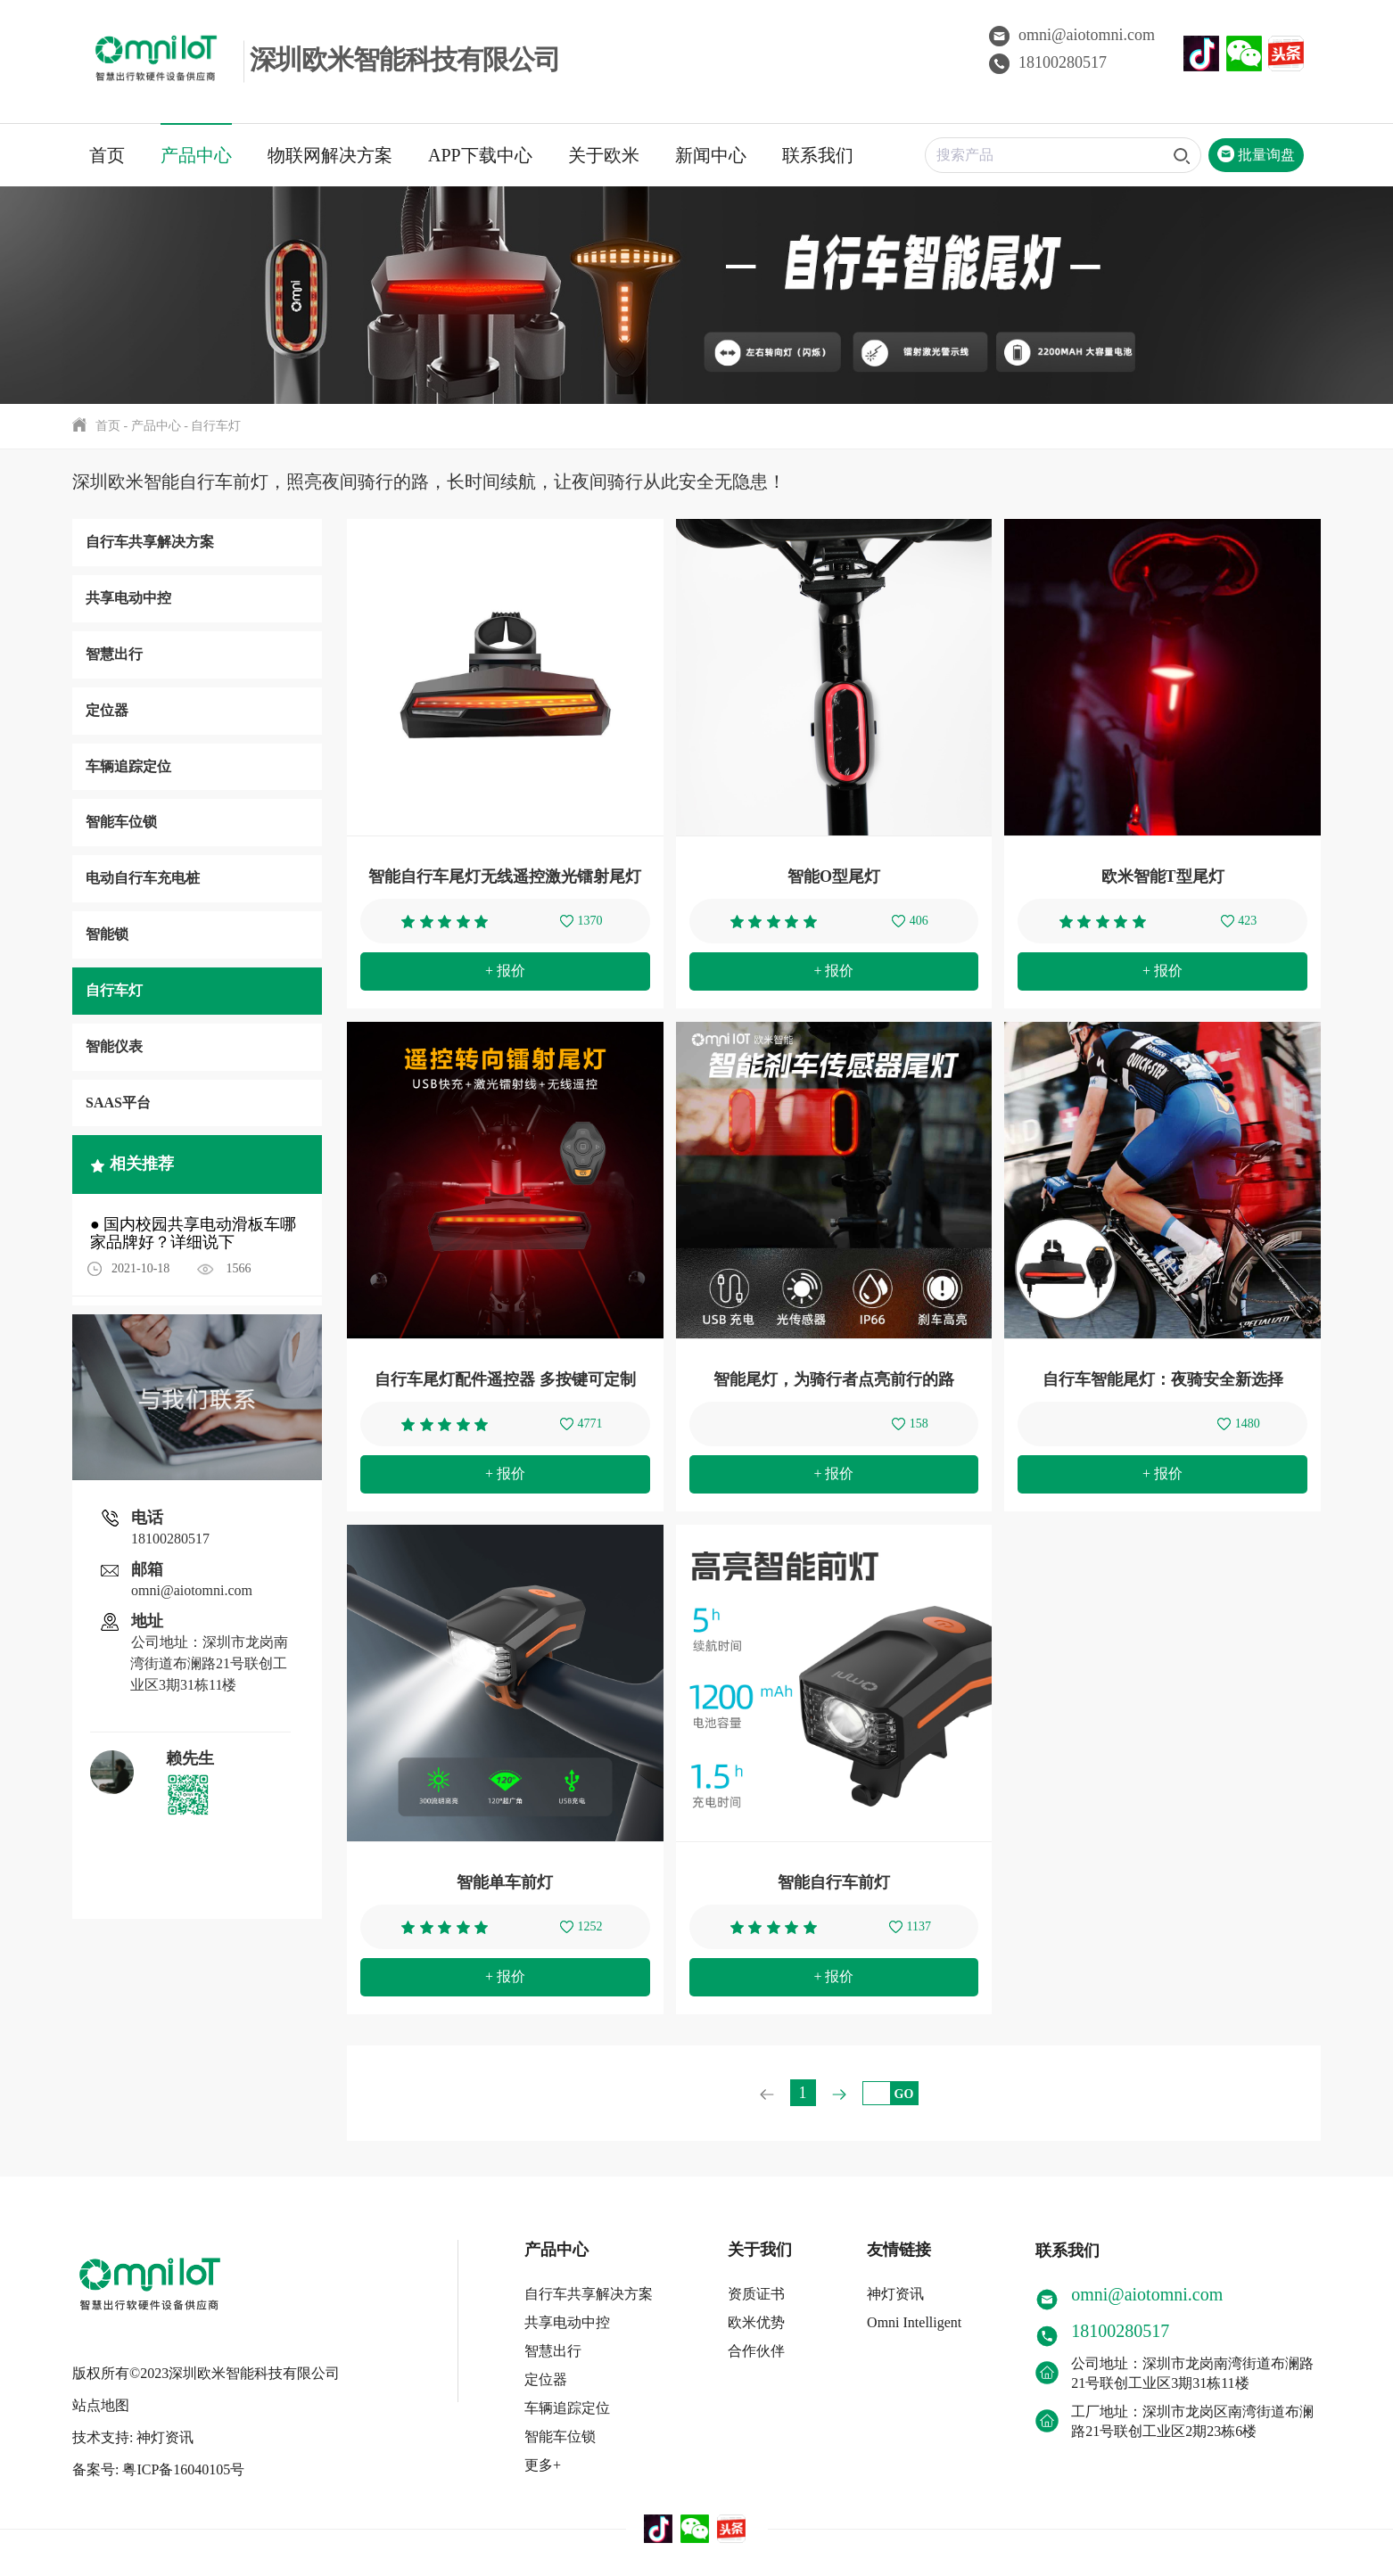 This screenshot has width=1393, height=2576. What do you see at coordinates (196, 155) in the screenshot?
I see `产品中心` at bounding box center [196, 155].